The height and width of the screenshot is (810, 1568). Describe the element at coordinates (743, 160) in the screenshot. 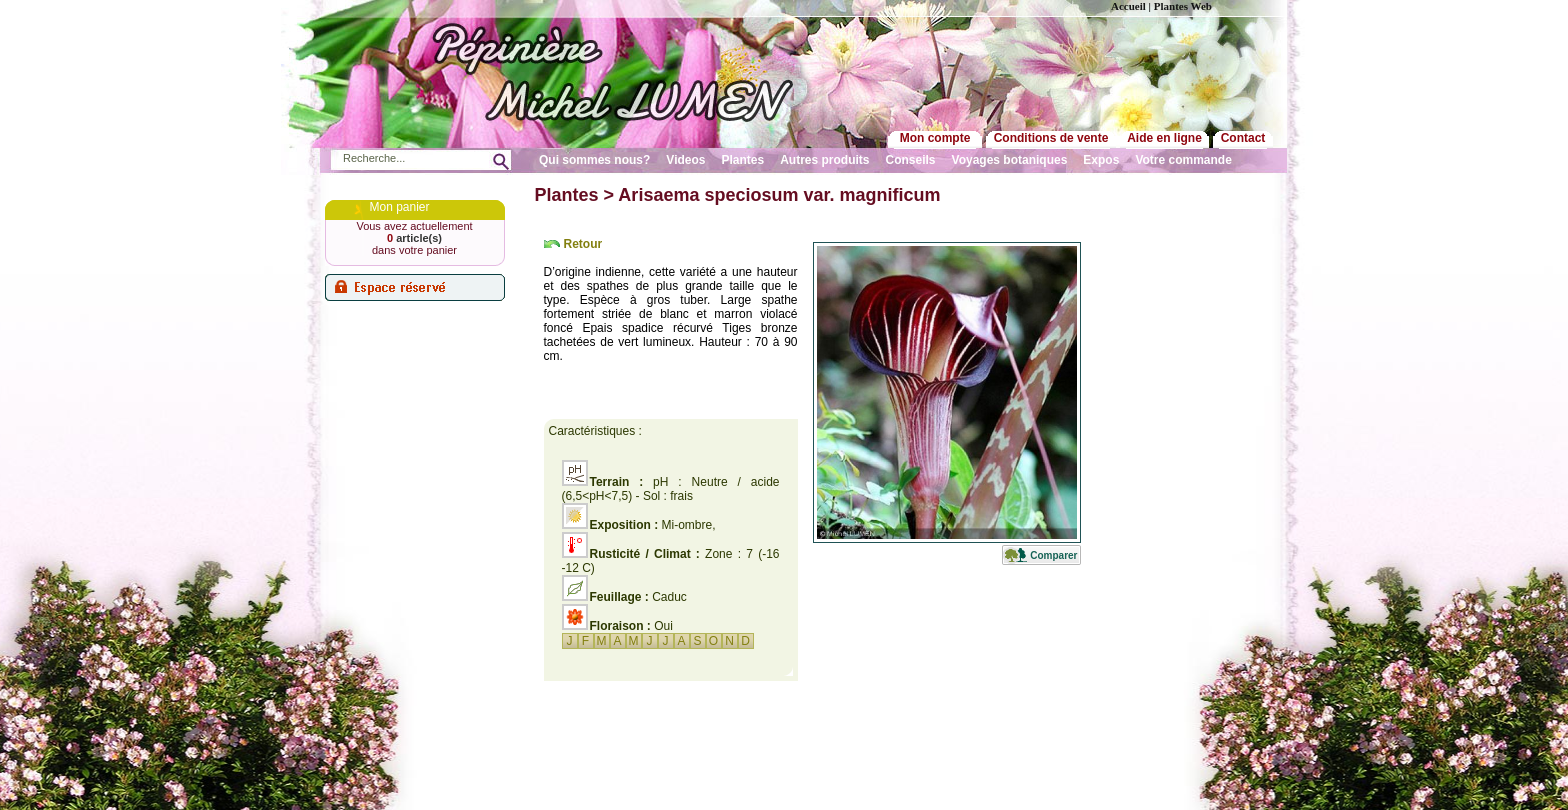

I see `Plantes` at that location.